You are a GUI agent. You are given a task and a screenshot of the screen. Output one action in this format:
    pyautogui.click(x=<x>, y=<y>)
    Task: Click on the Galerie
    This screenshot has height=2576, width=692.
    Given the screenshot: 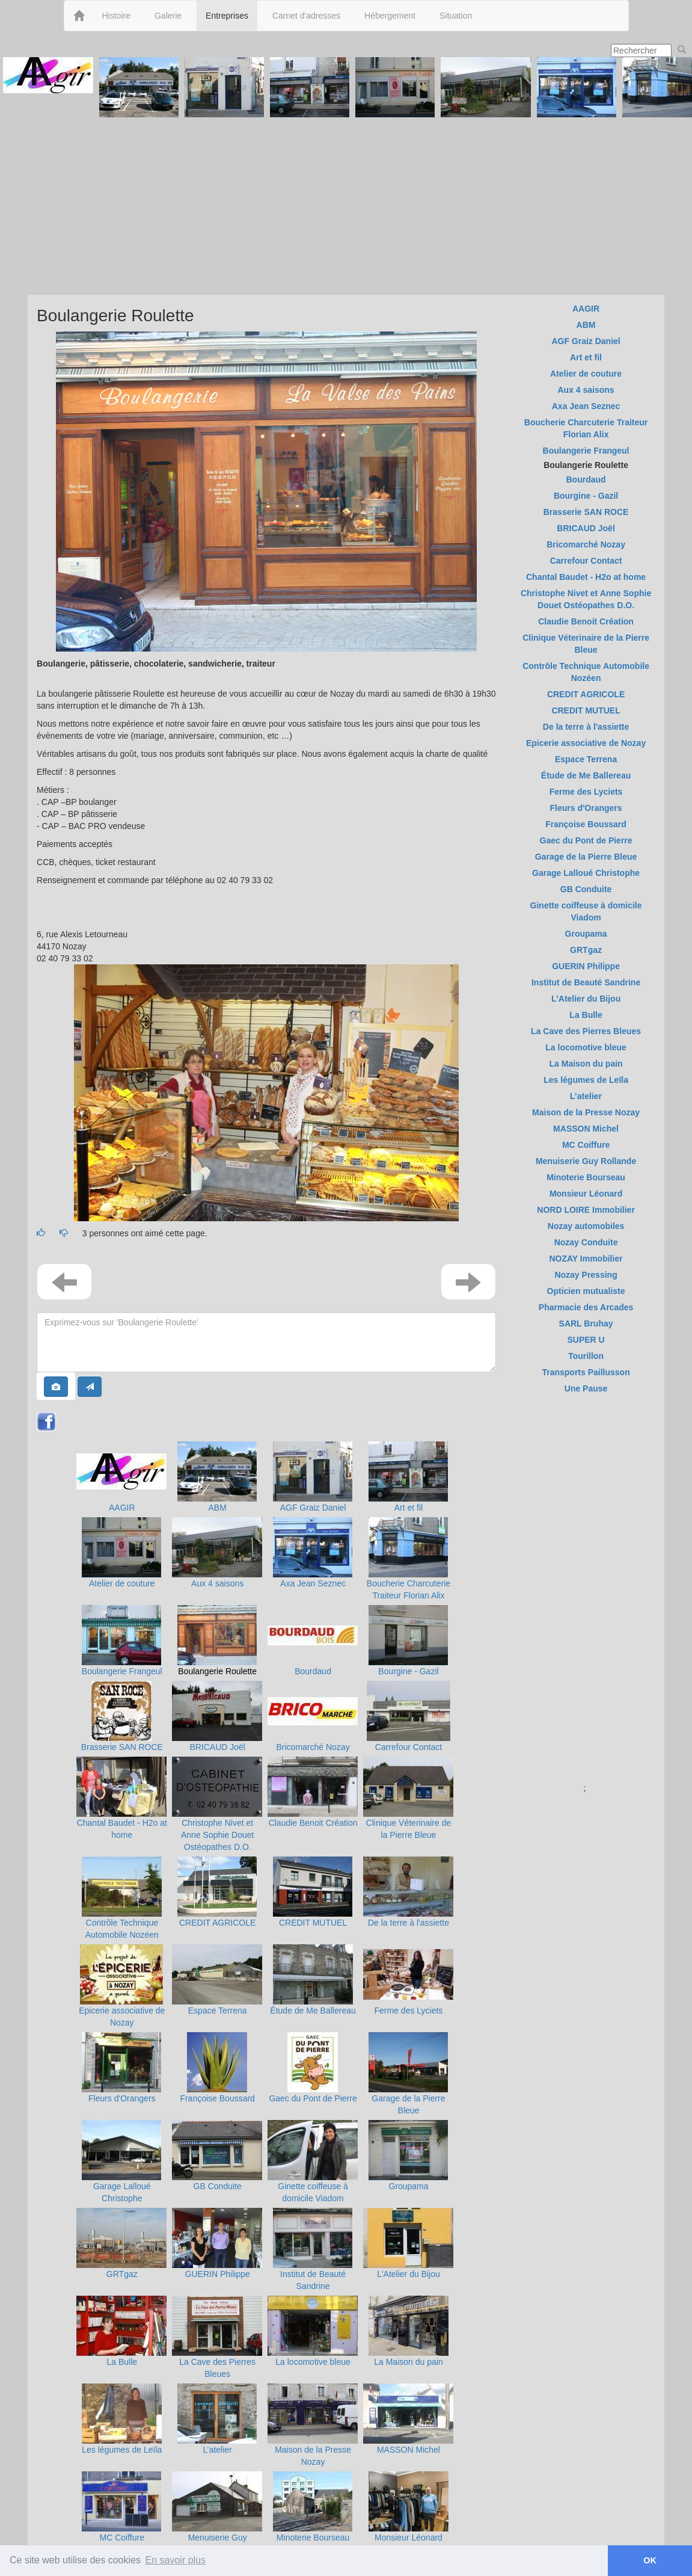 What is the action you would take?
    pyautogui.click(x=168, y=15)
    